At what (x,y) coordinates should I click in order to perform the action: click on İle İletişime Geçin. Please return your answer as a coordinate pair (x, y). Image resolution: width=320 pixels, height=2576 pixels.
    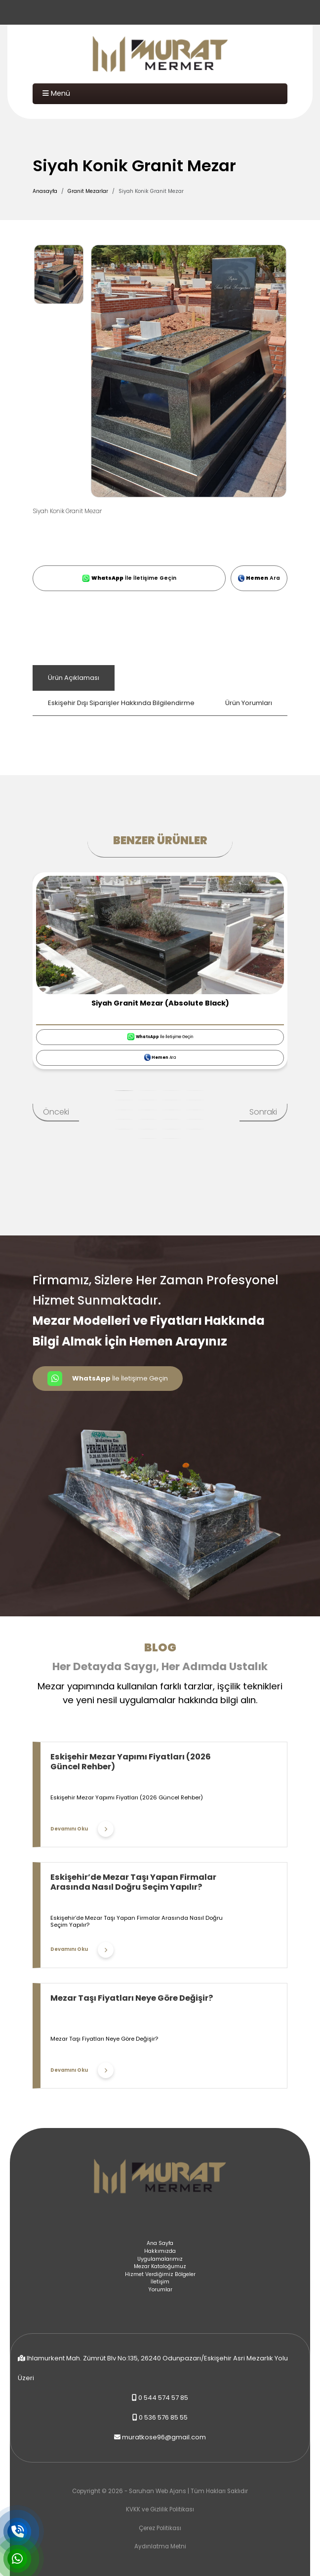
    Looking at the image, I should click on (129, 578).